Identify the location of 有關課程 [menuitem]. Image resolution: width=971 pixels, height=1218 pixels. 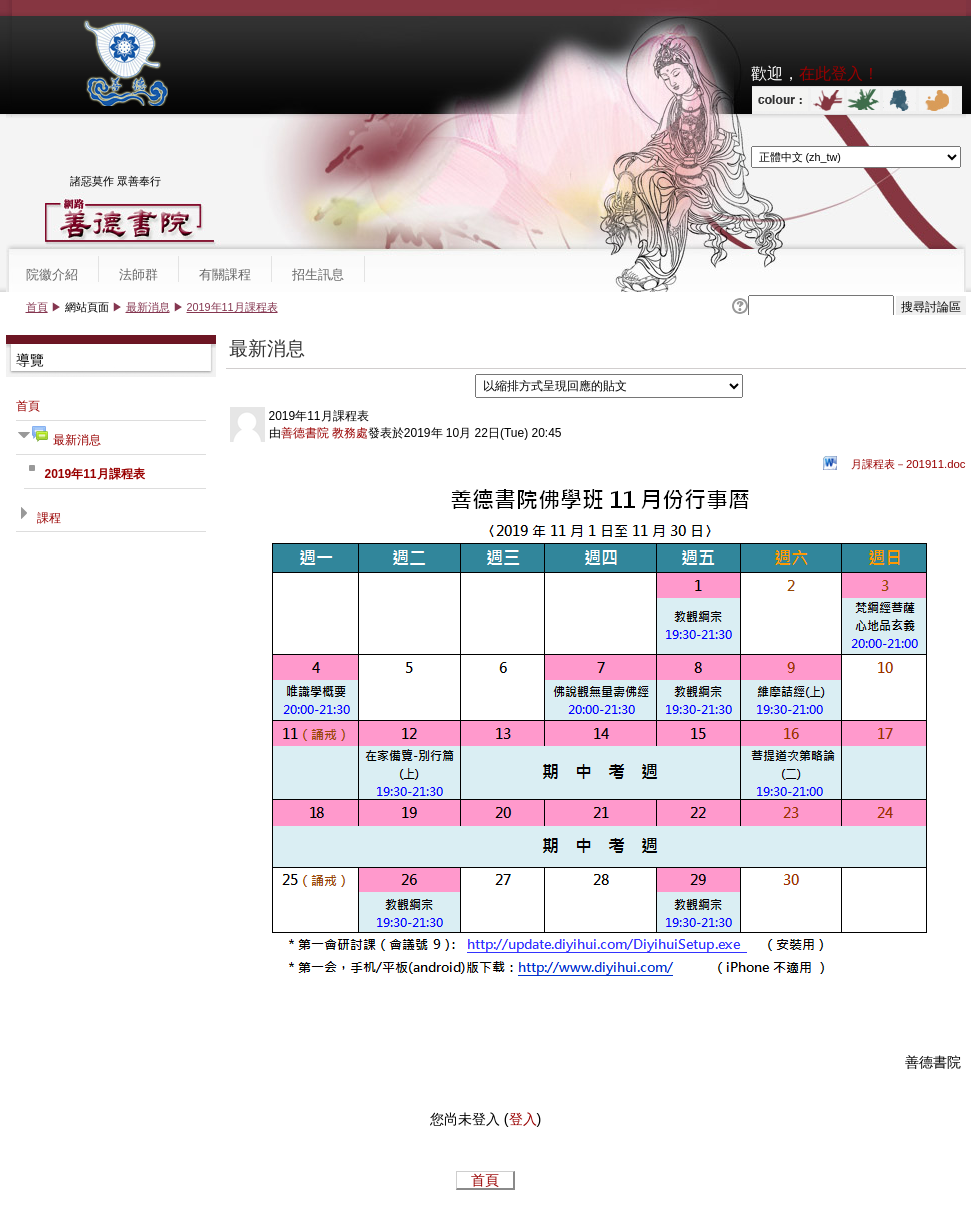
(225, 274).